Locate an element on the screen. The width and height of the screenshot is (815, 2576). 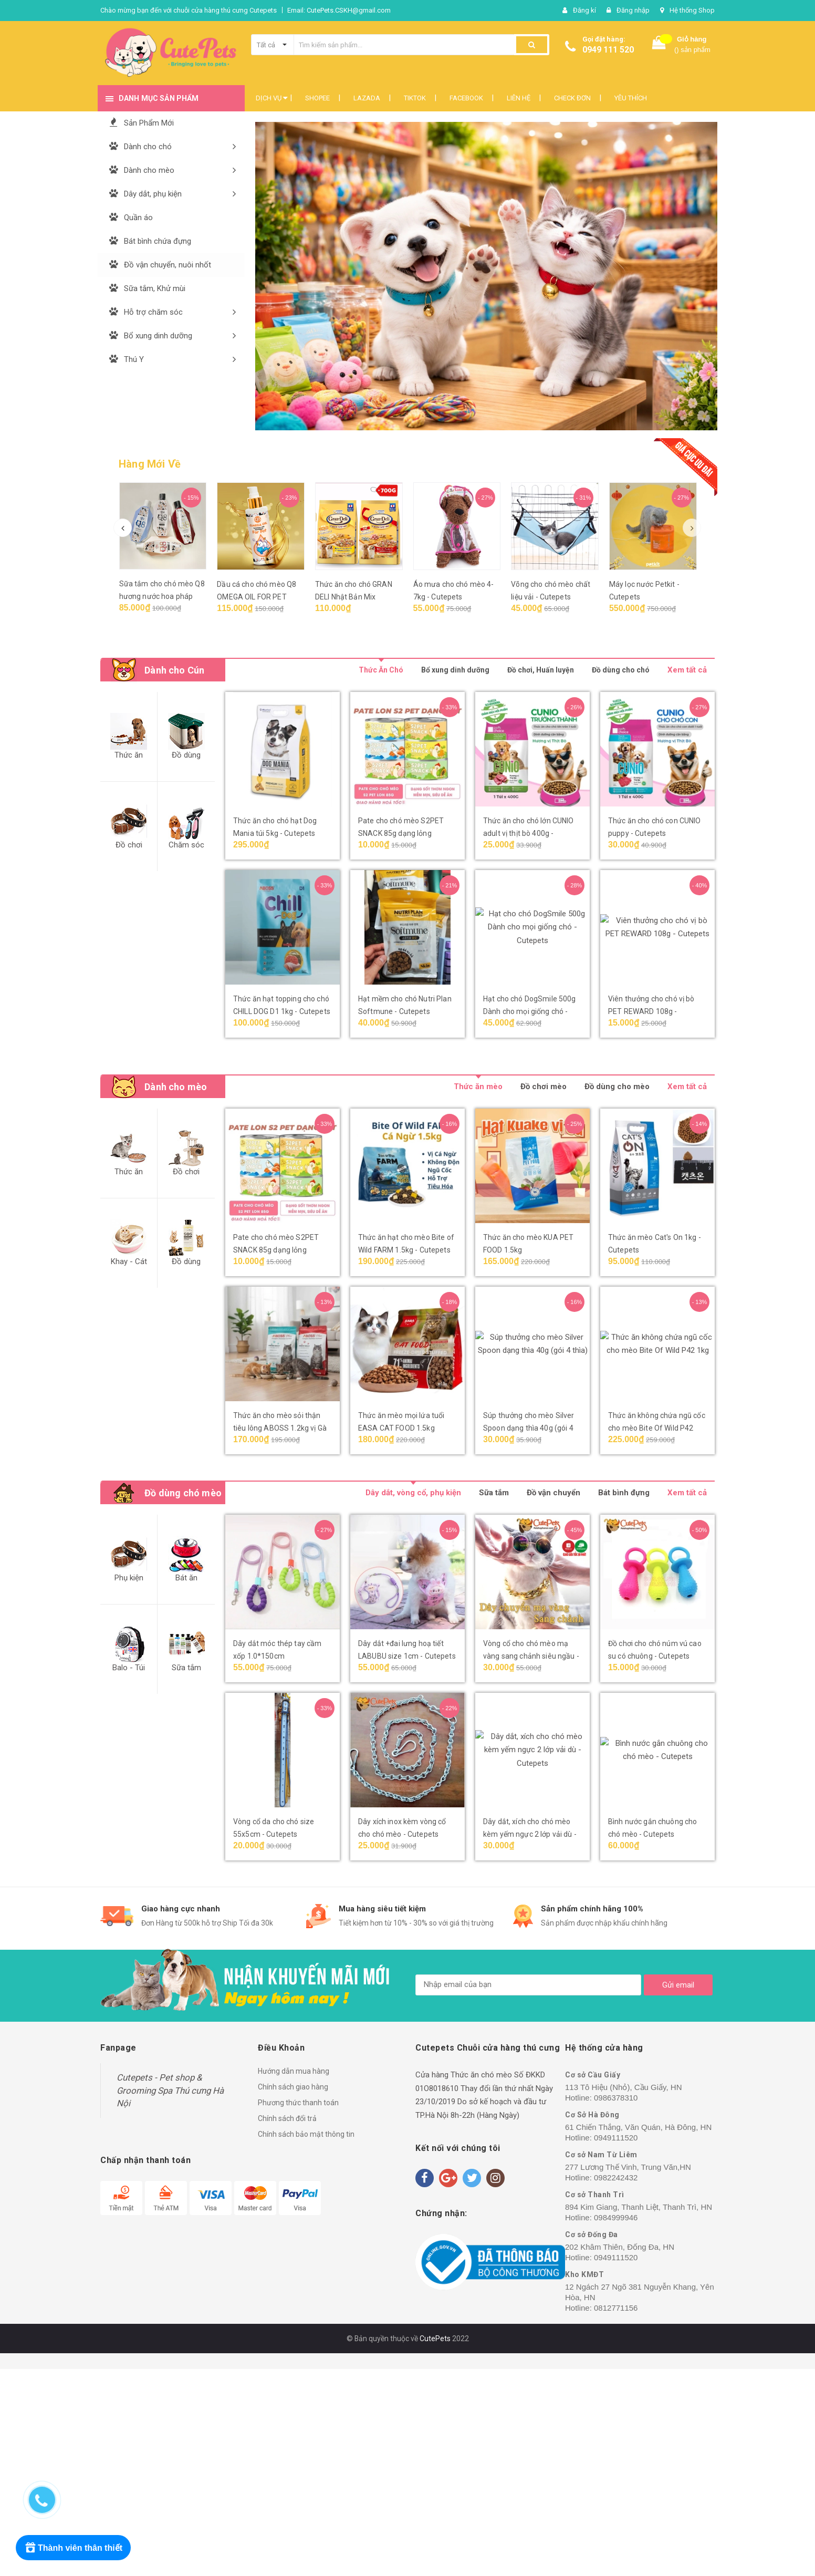
Hướng dẫn mua hàng is located at coordinates (293, 2071).